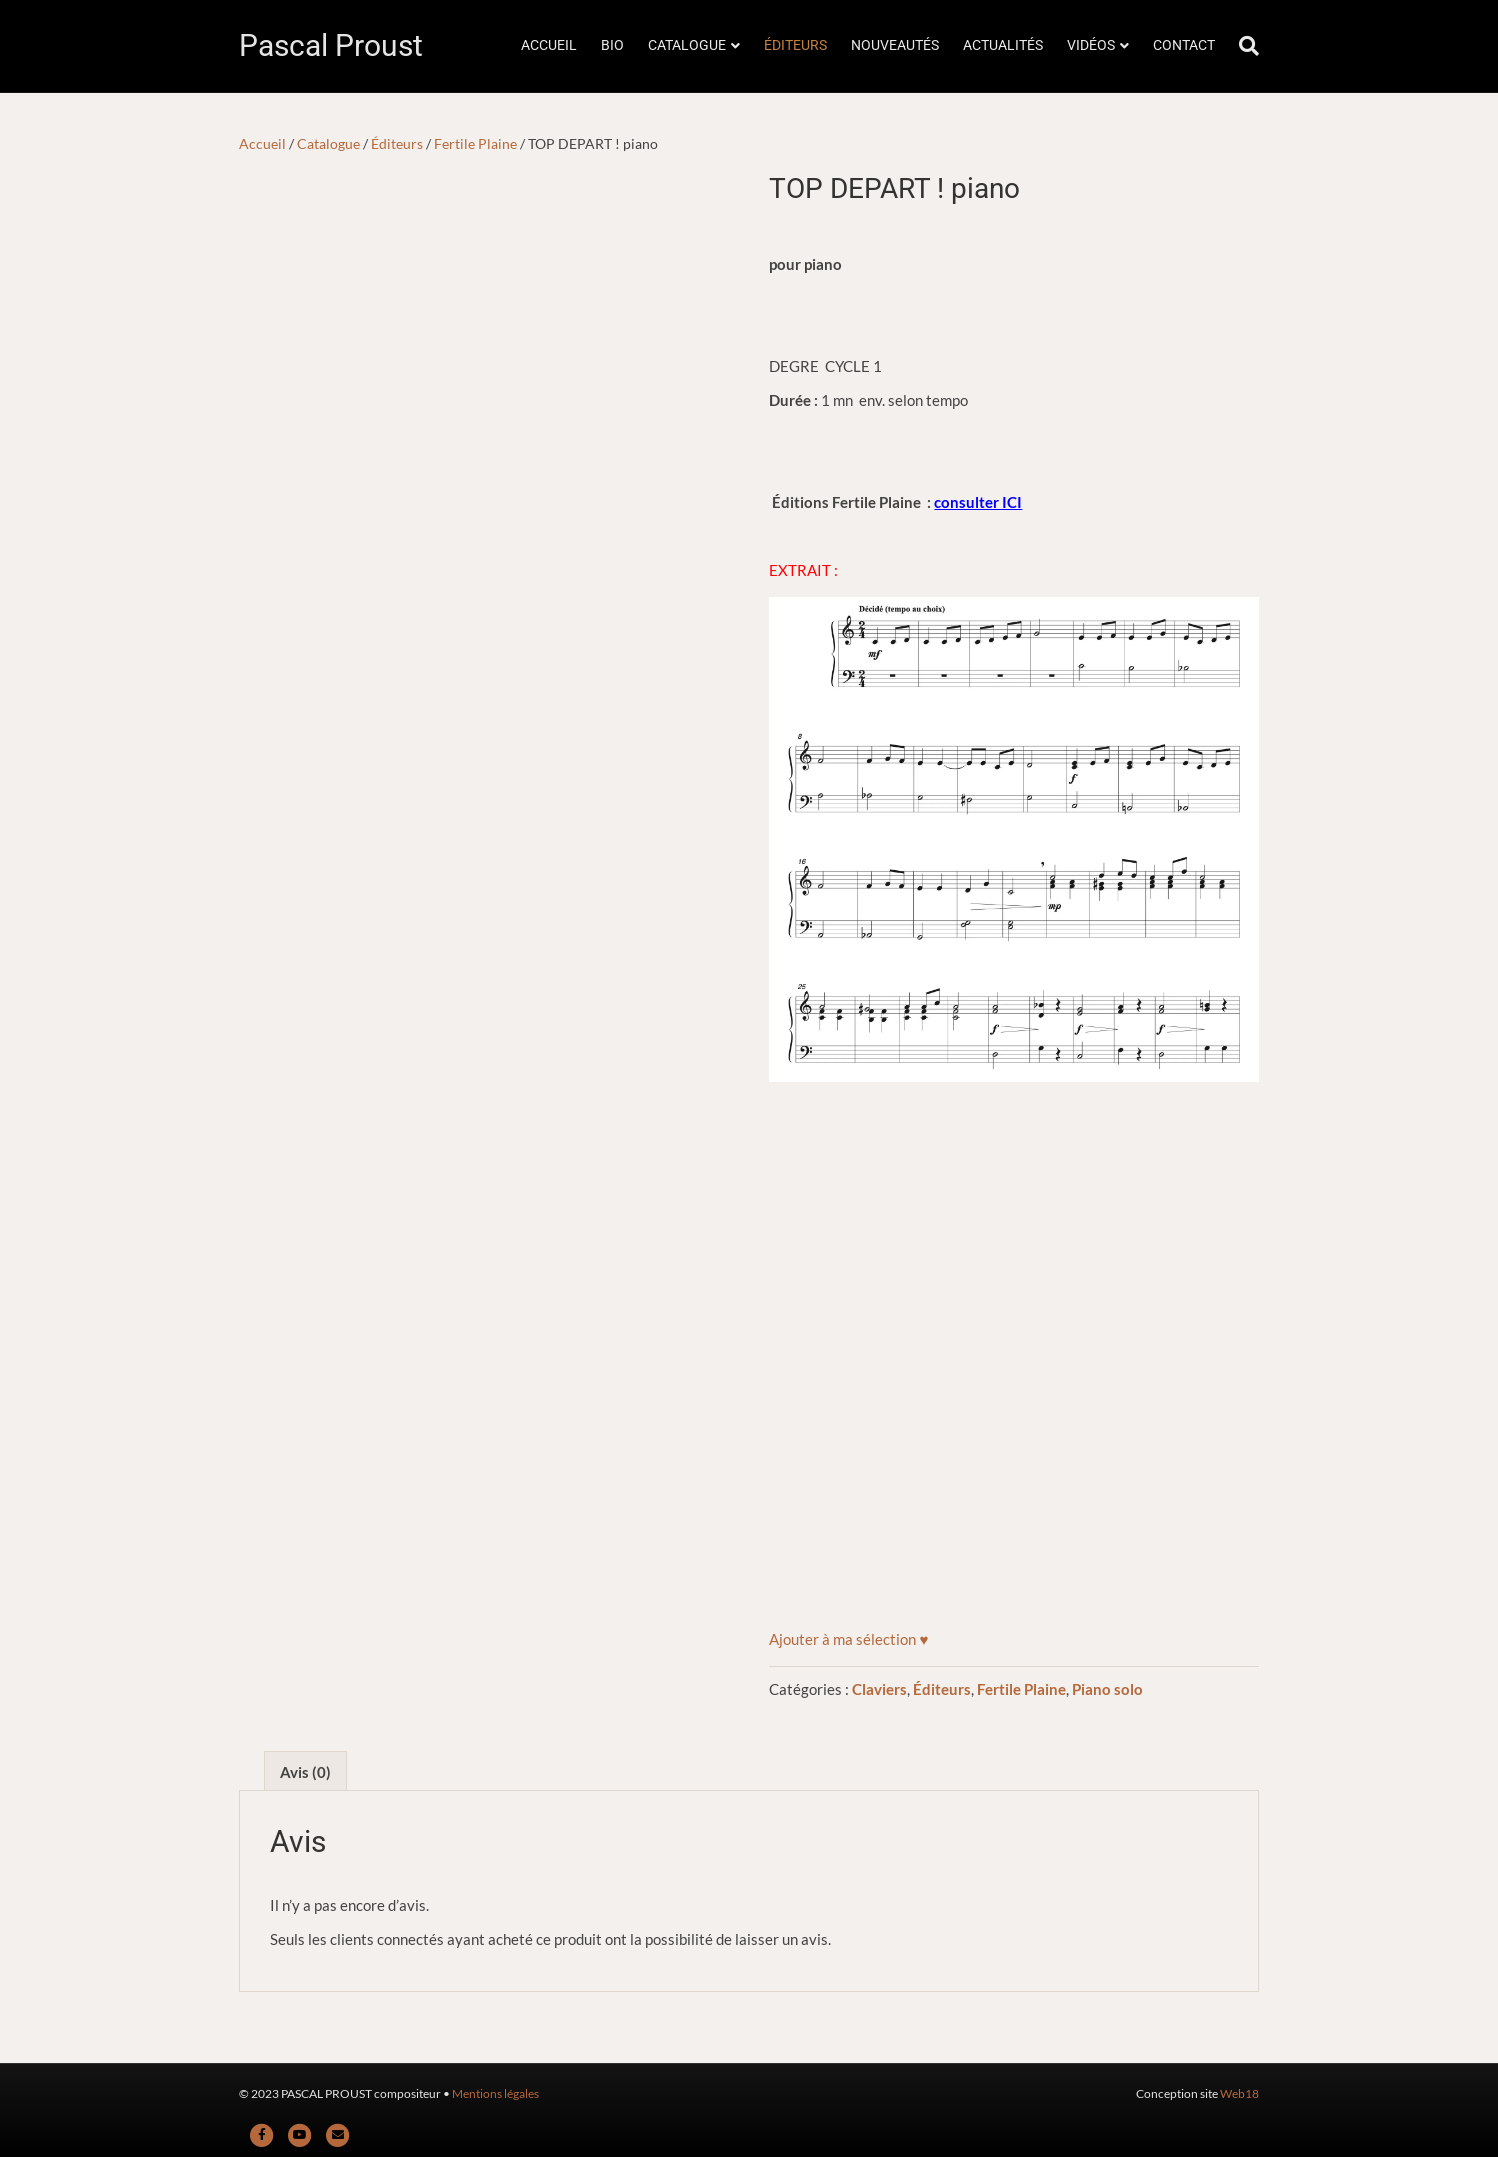 The height and width of the screenshot is (2157, 1498). What do you see at coordinates (879, 1689) in the screenshot?
I see `Claviers` at bounding box center [879, 1689].